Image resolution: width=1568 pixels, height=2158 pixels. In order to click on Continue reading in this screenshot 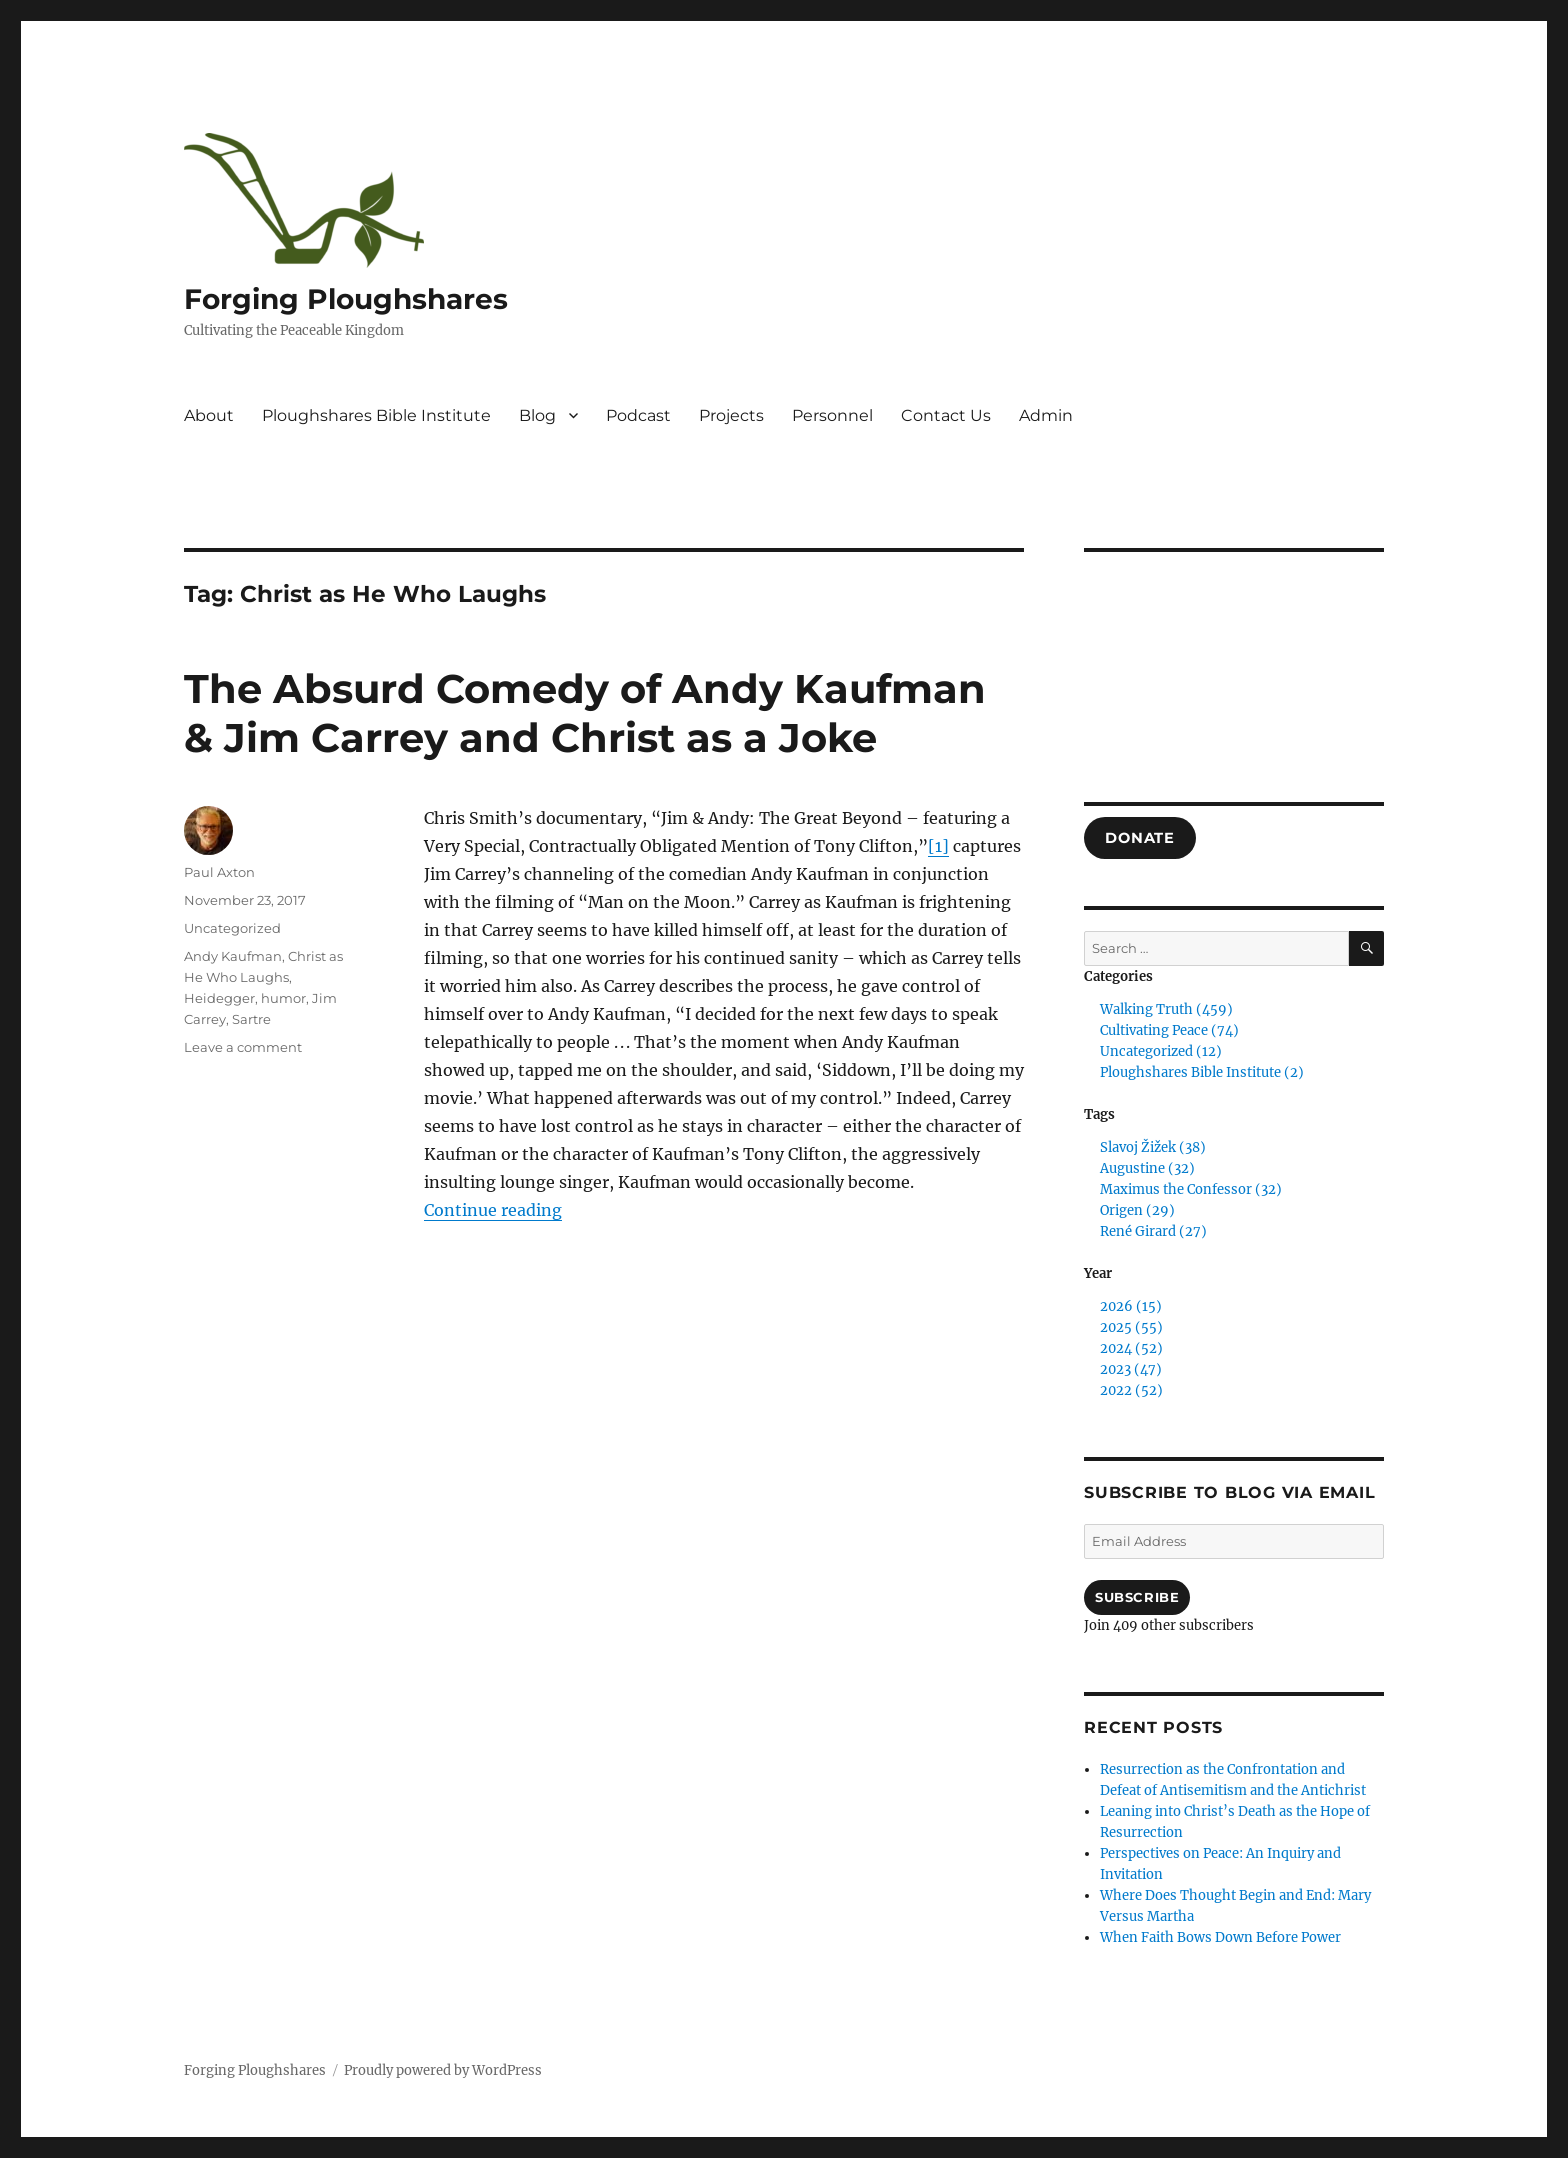, I will do `click(493, 1210)`.